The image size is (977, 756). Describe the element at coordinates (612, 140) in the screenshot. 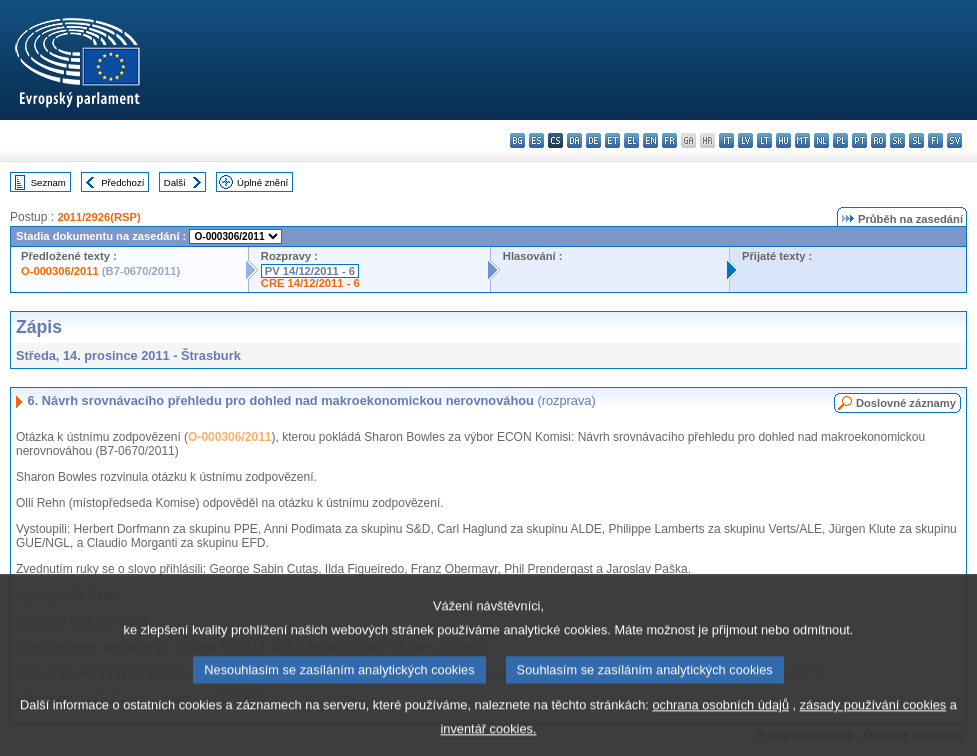

I see `et - eesti keel` at that location.